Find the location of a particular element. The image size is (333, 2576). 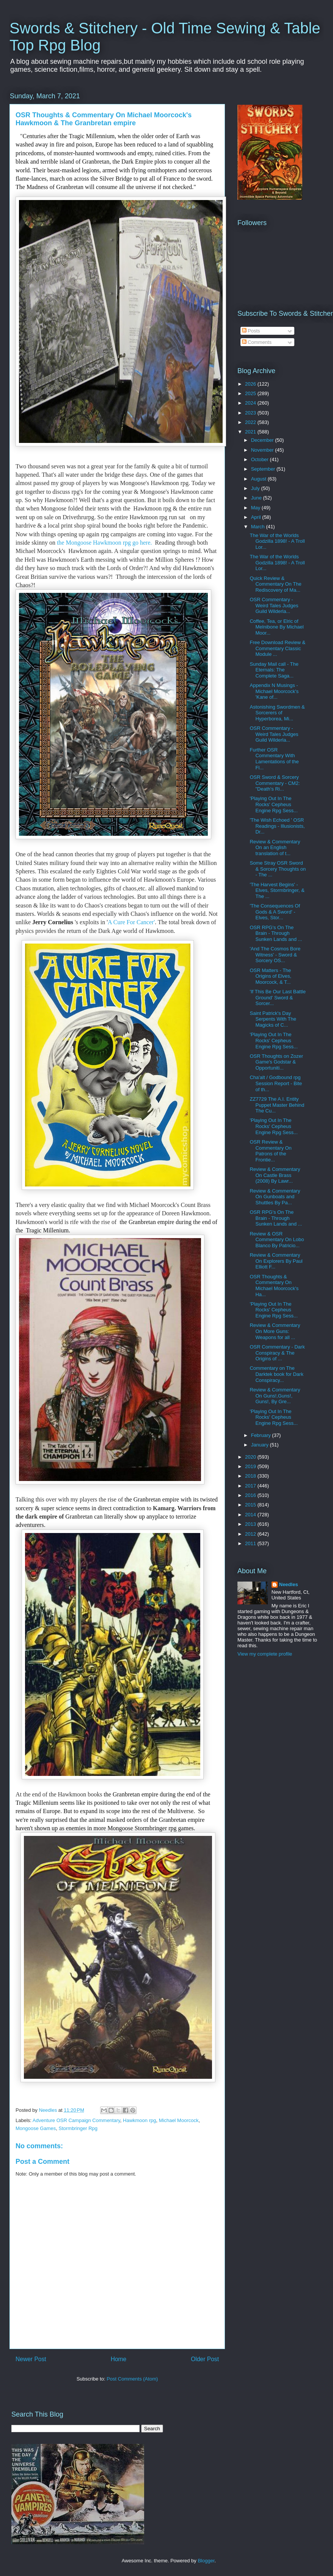

Needles is located at coordinates (288, 1584).